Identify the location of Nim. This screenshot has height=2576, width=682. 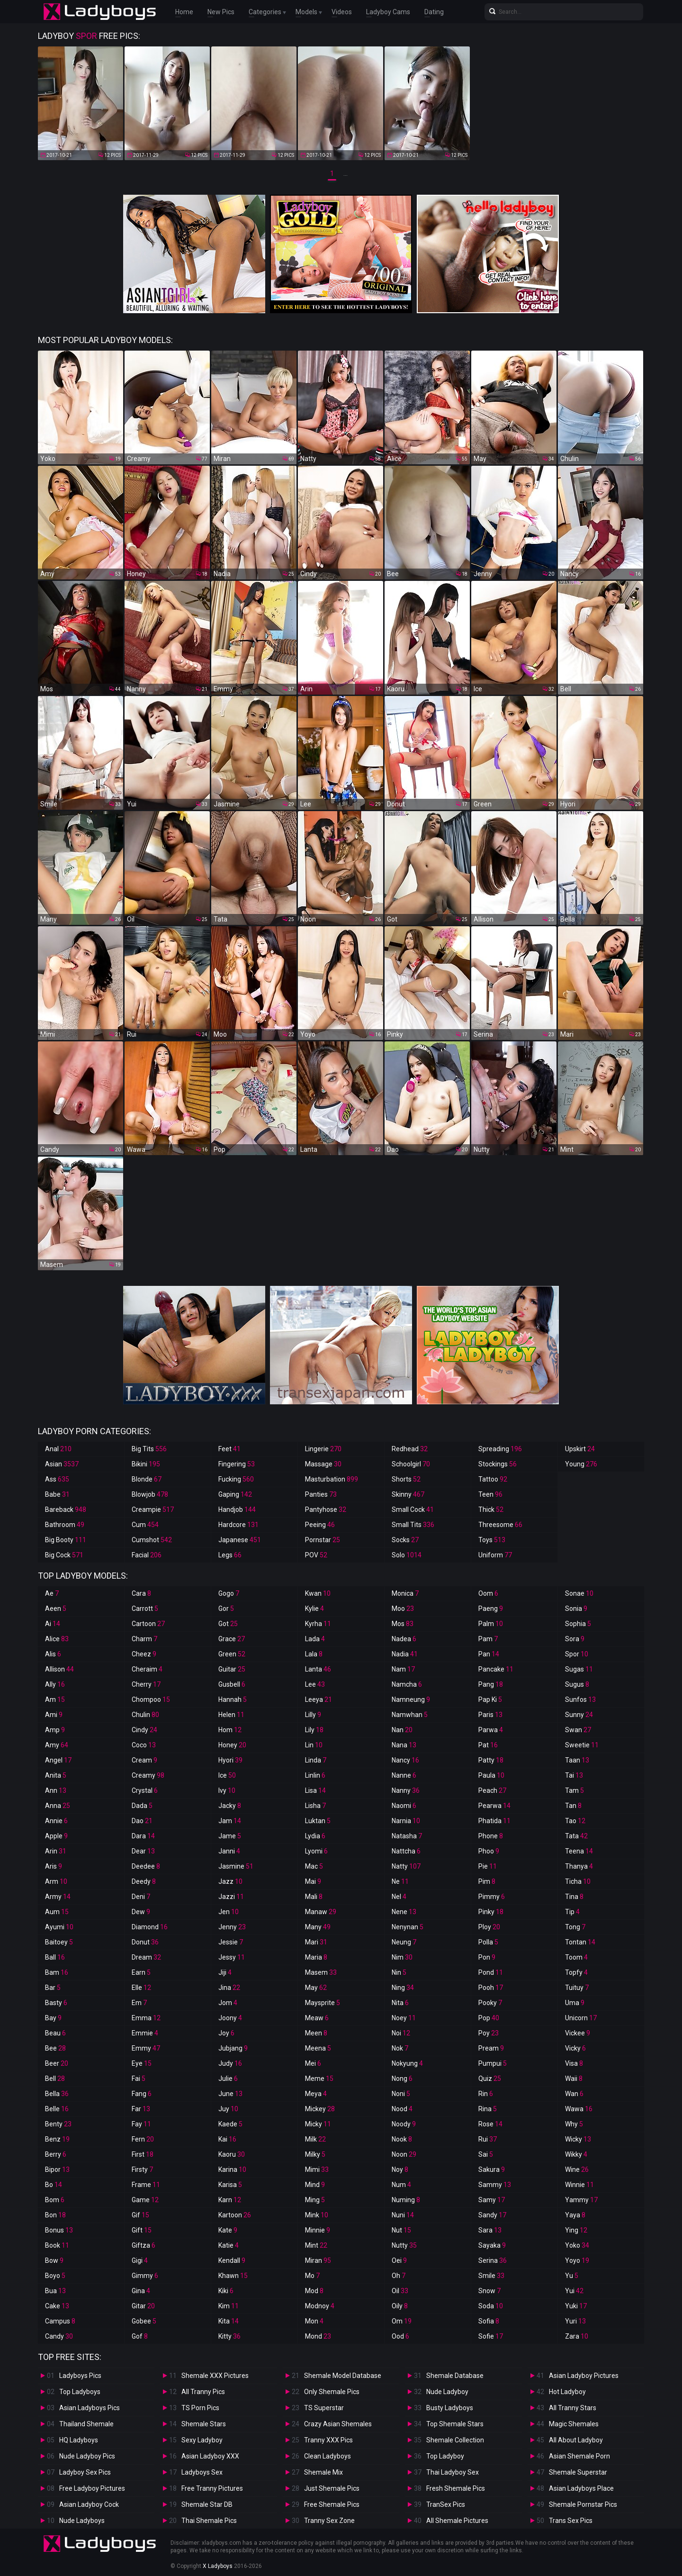
(402, 1957).